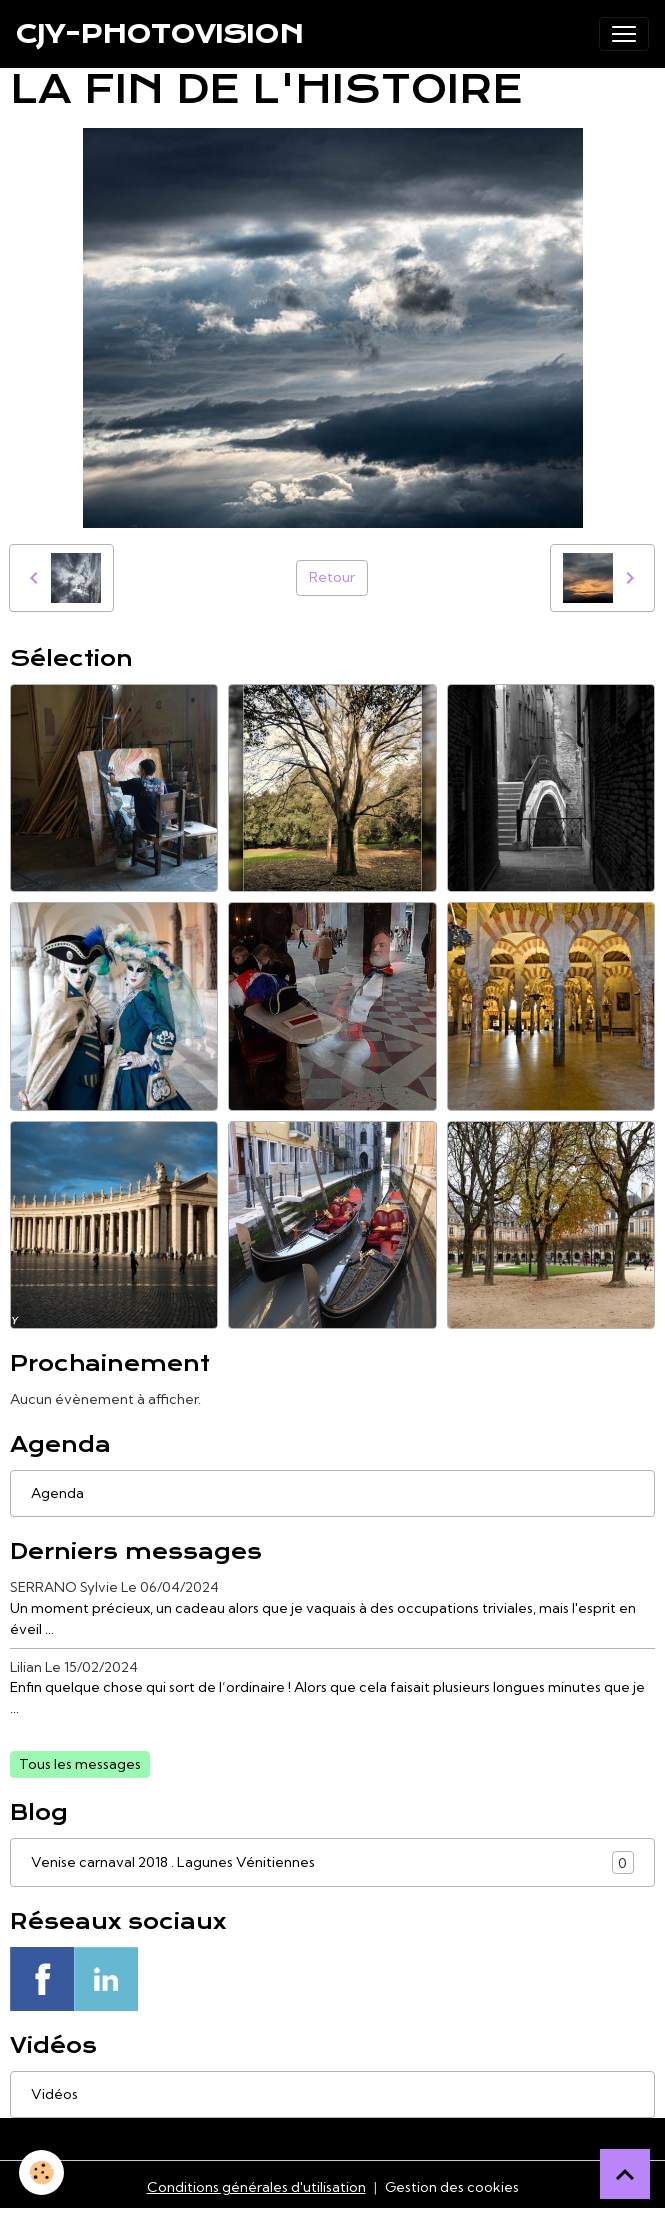 The image size is (665, 2214). I want to click on [Cookies], so click(42, 2172).